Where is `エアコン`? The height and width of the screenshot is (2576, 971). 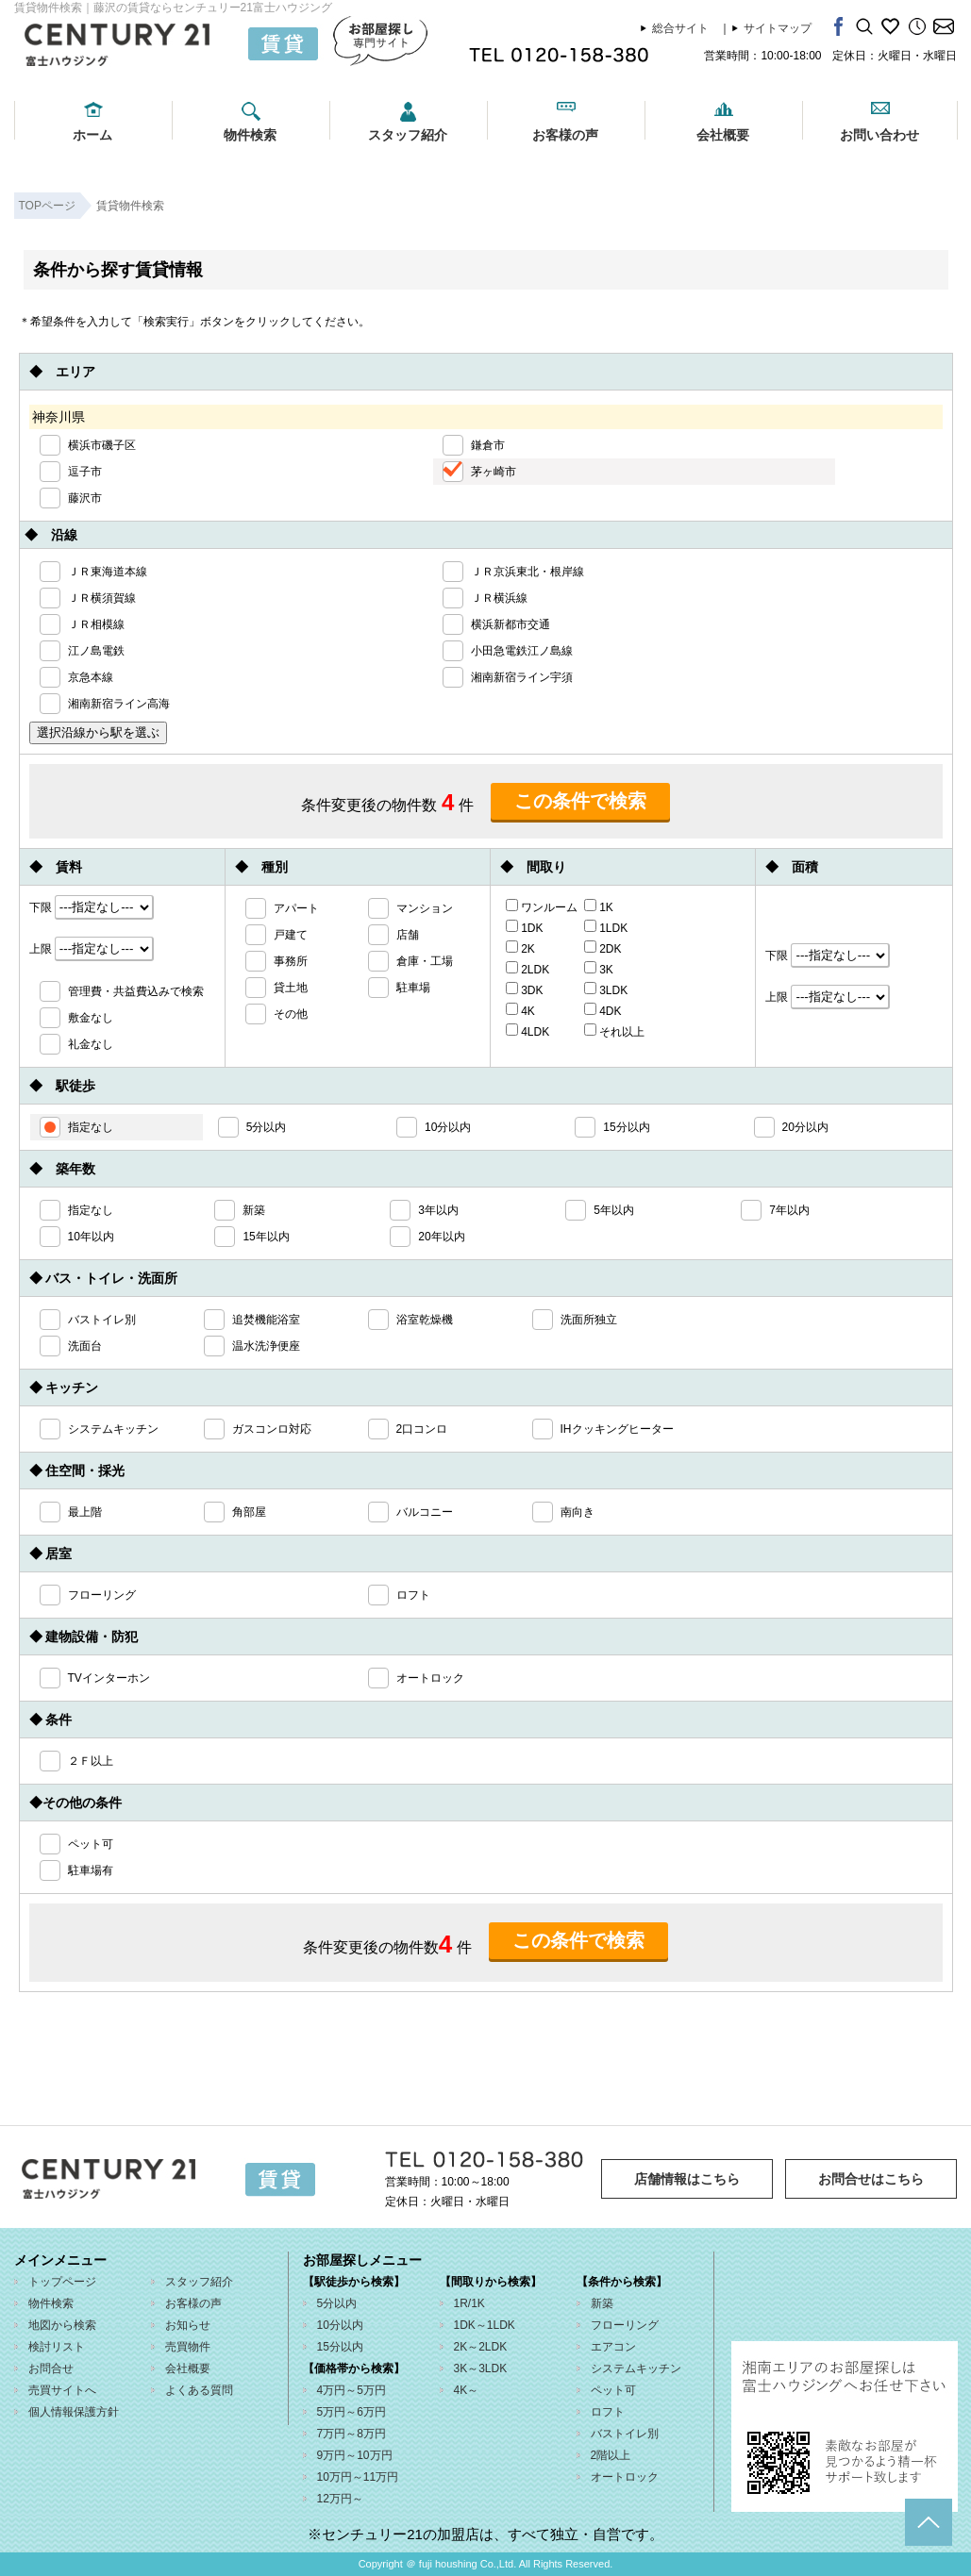
エアコン is located at coordinates (613, 2346).